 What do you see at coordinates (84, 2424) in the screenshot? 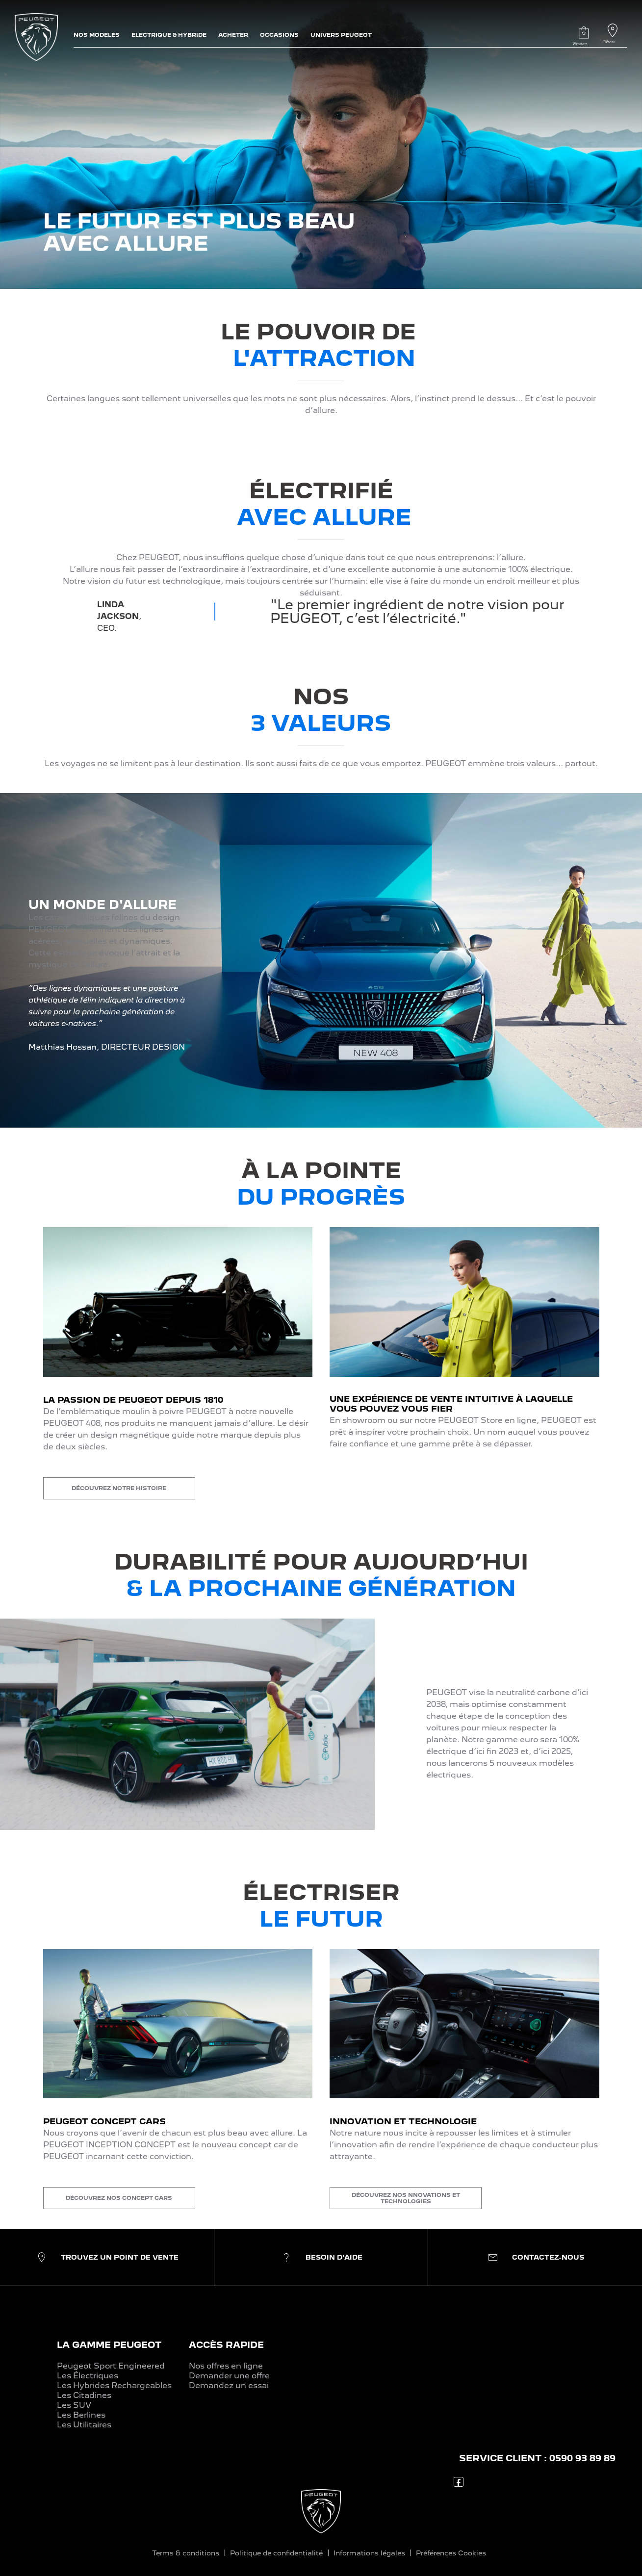
I see `Les Utilitaires` at bounding box center [84, 2424].